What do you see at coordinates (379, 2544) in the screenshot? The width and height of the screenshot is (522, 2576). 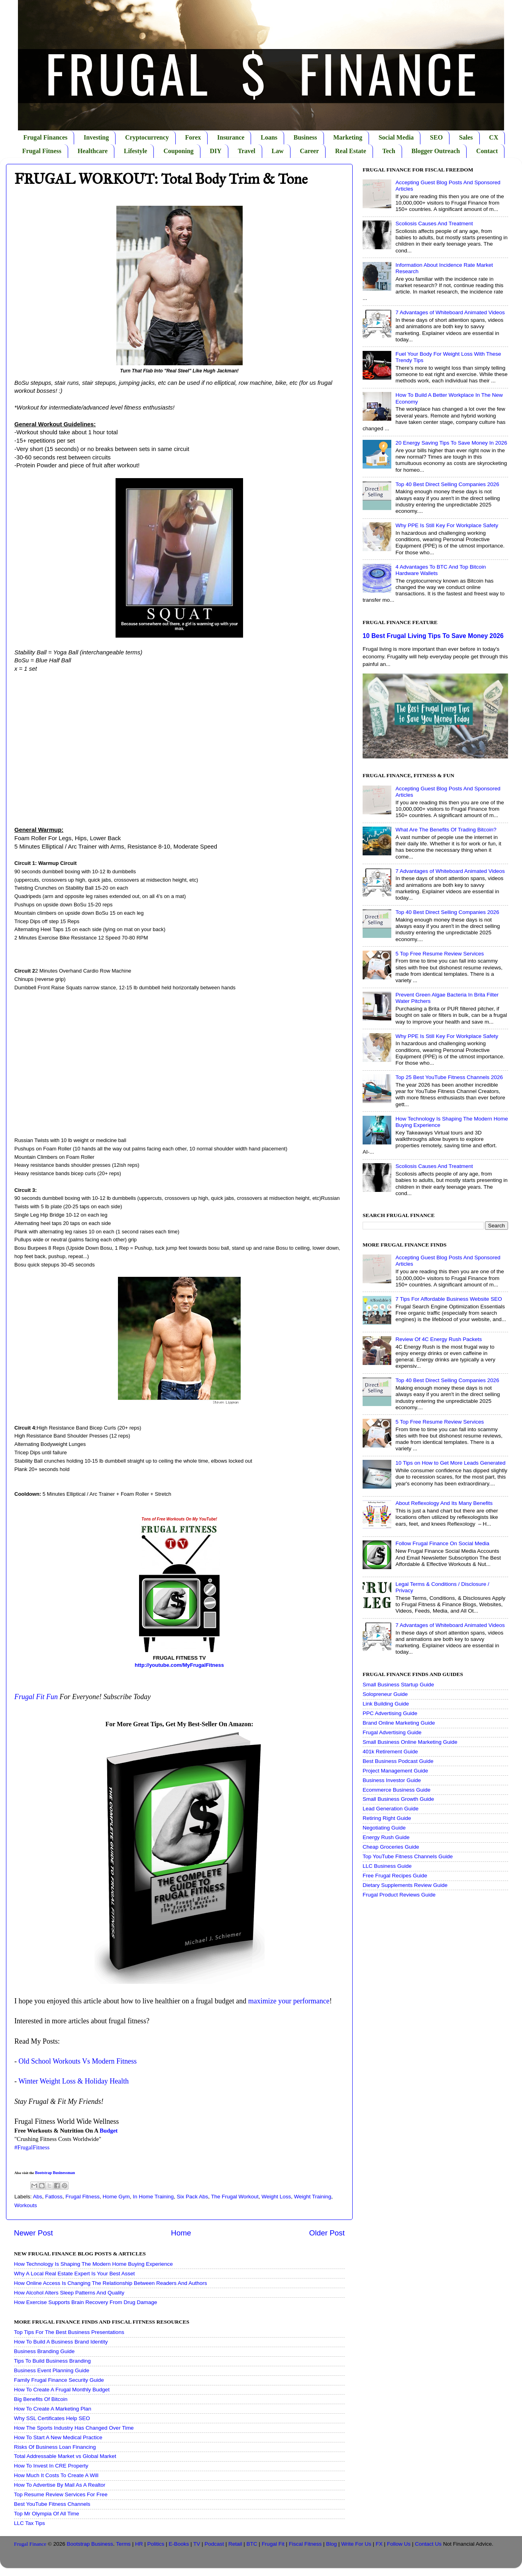 I see `FX` at bounding box center [379, 2544].